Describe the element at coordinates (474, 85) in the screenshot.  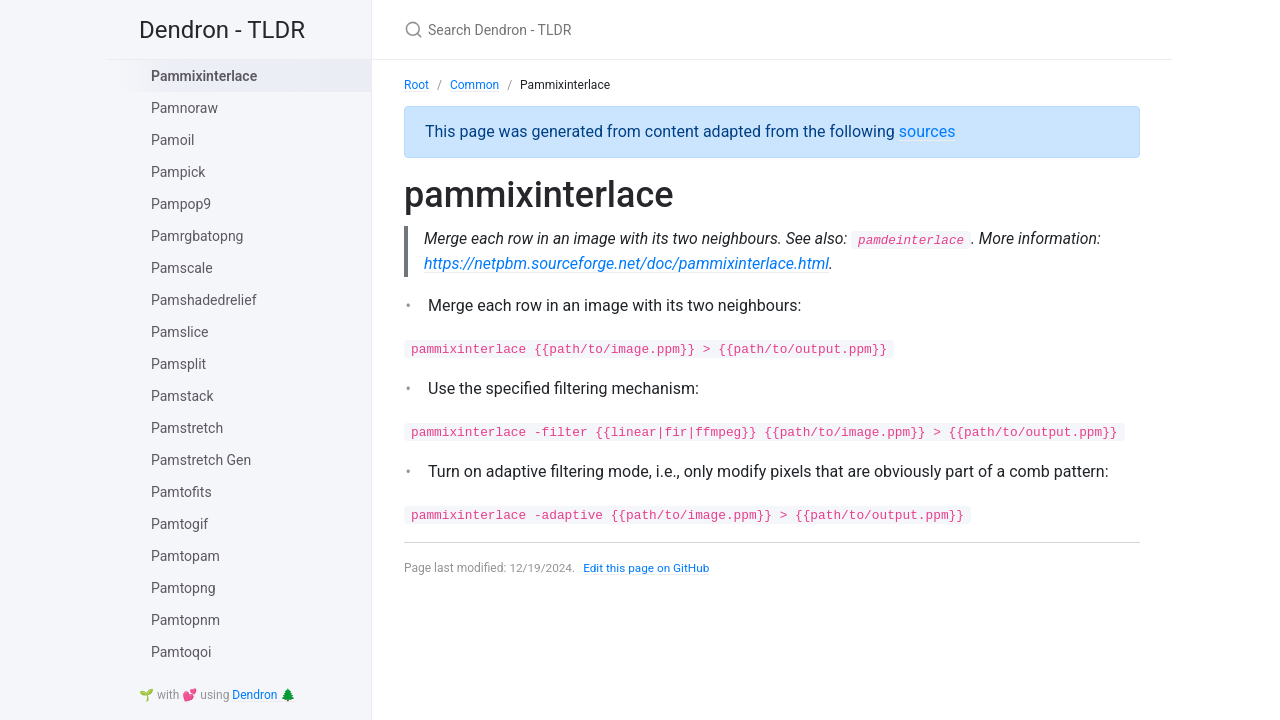
I see `Common` at that location.